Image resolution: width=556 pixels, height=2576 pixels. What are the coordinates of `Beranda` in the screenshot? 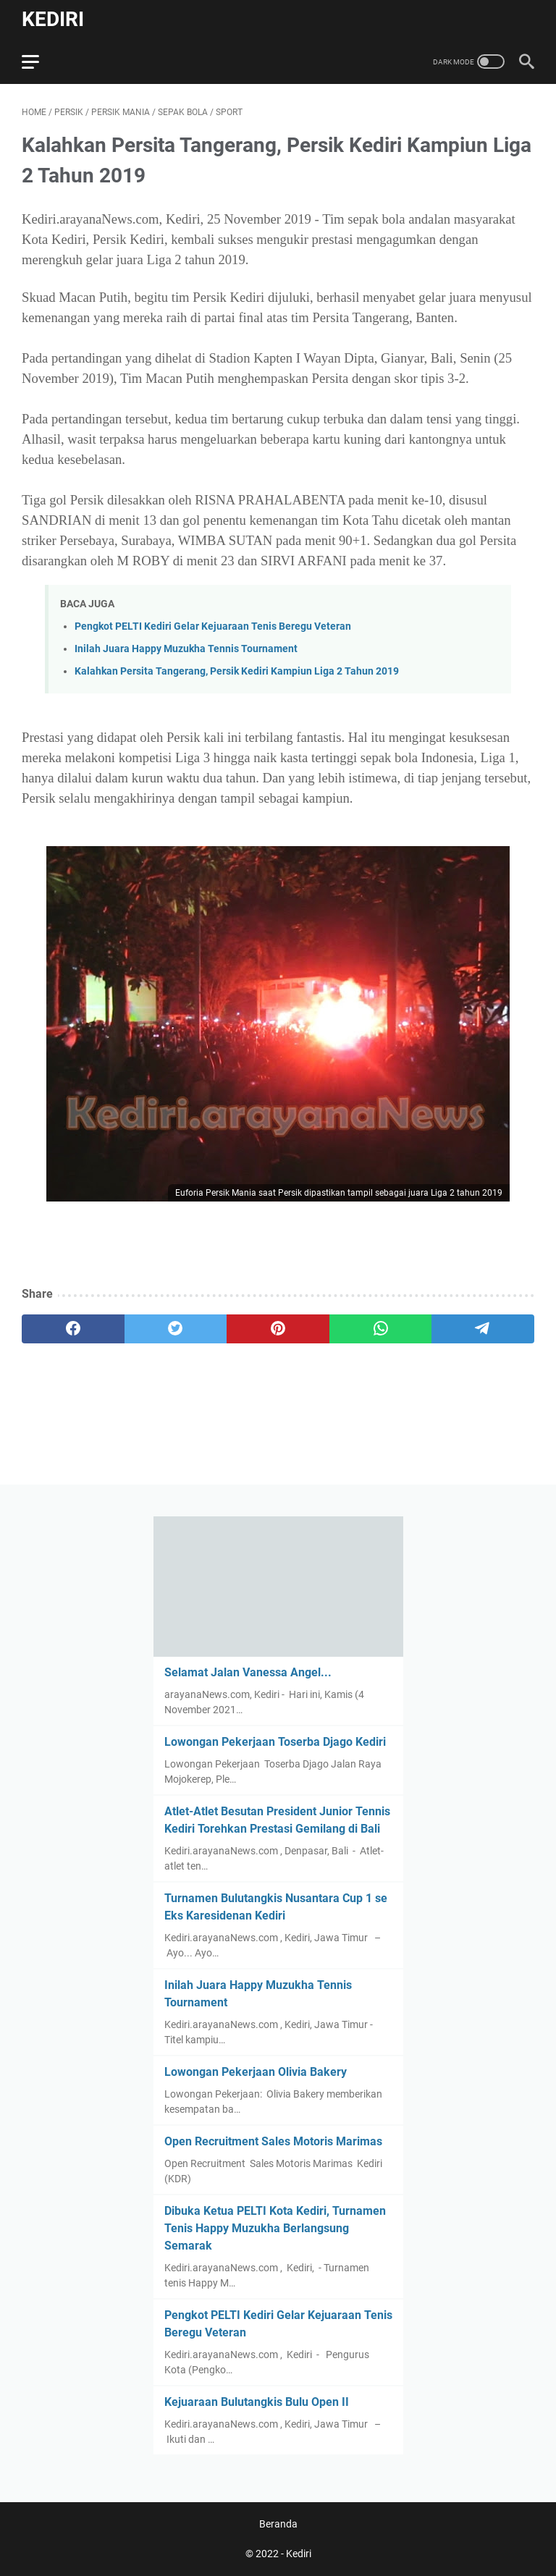 It's located at (278, 2524).